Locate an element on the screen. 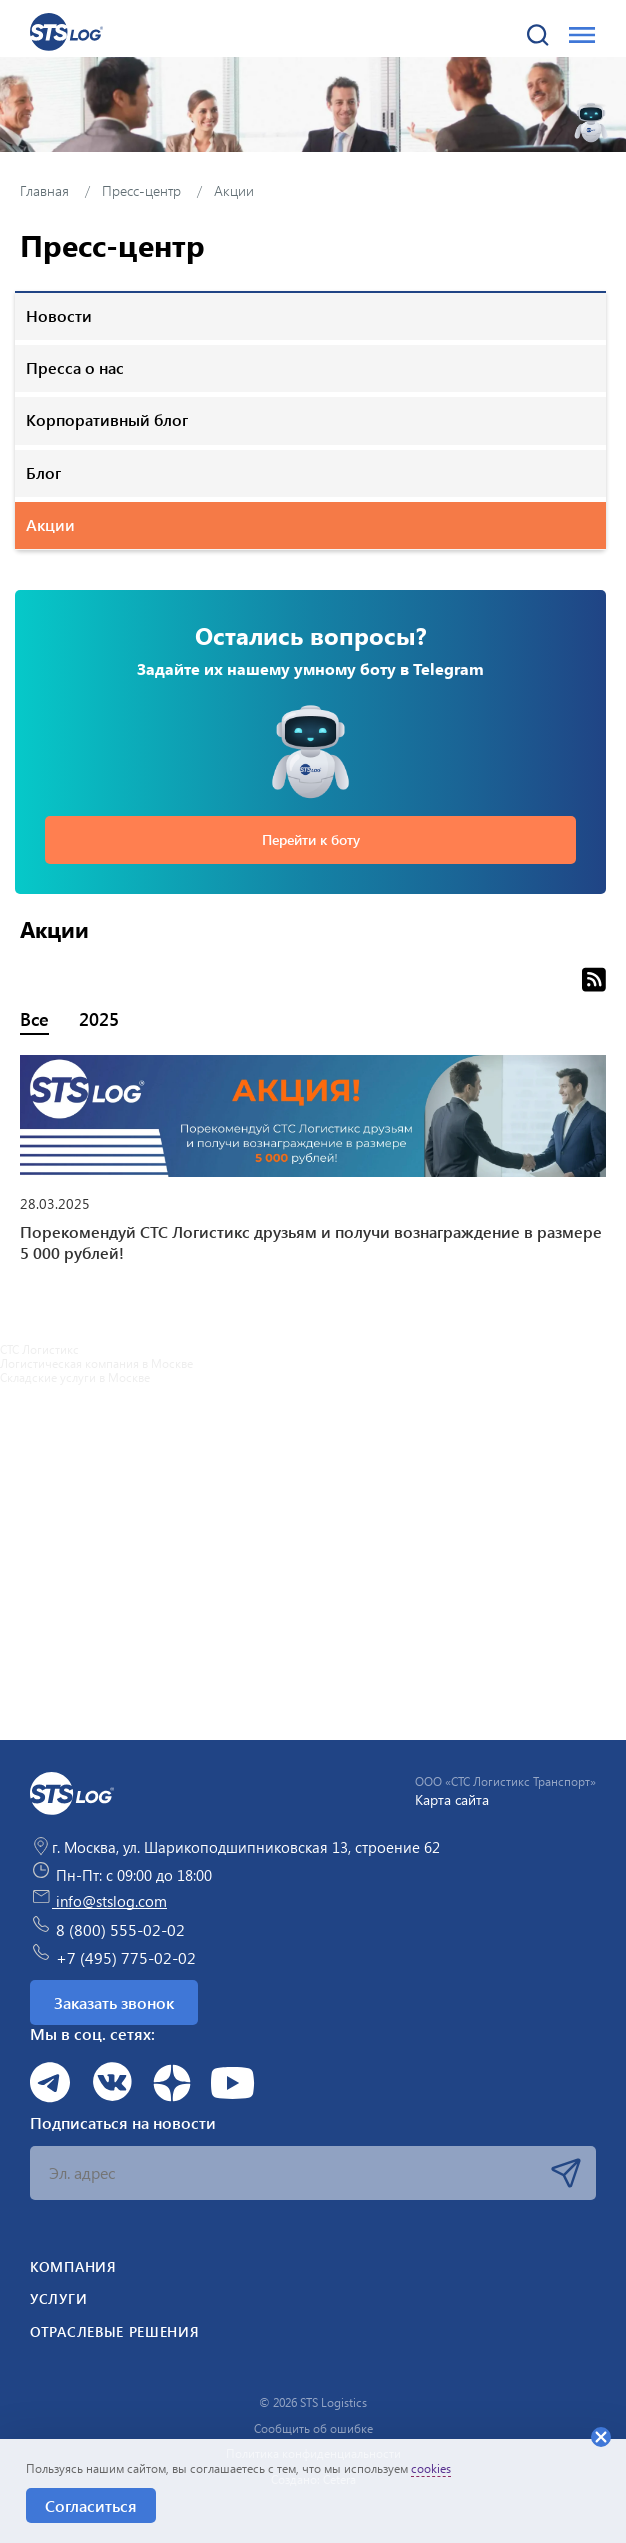 The image size is (626, 2543). Карта сайта is located at coordinates (452, 1800).